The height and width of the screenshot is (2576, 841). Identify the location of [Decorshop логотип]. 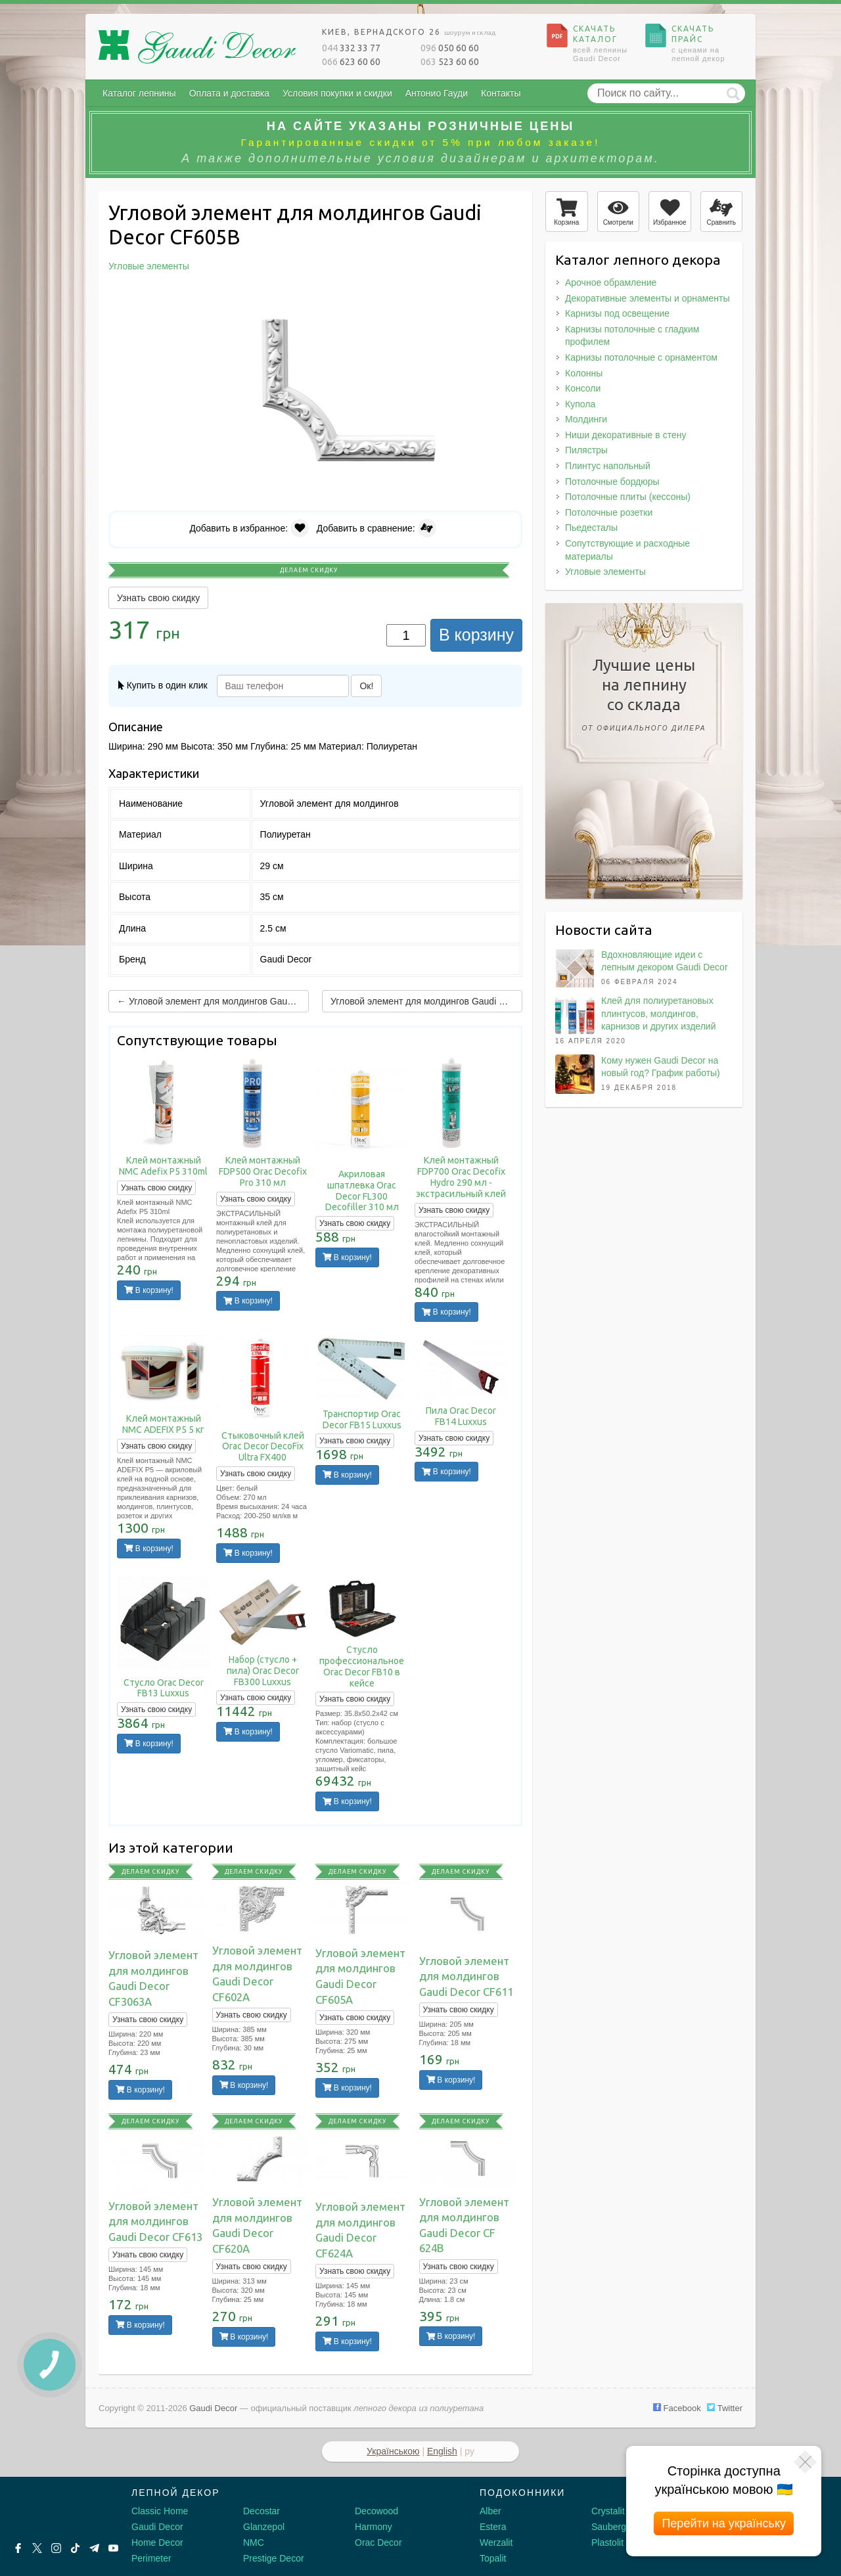
(52, 2508).